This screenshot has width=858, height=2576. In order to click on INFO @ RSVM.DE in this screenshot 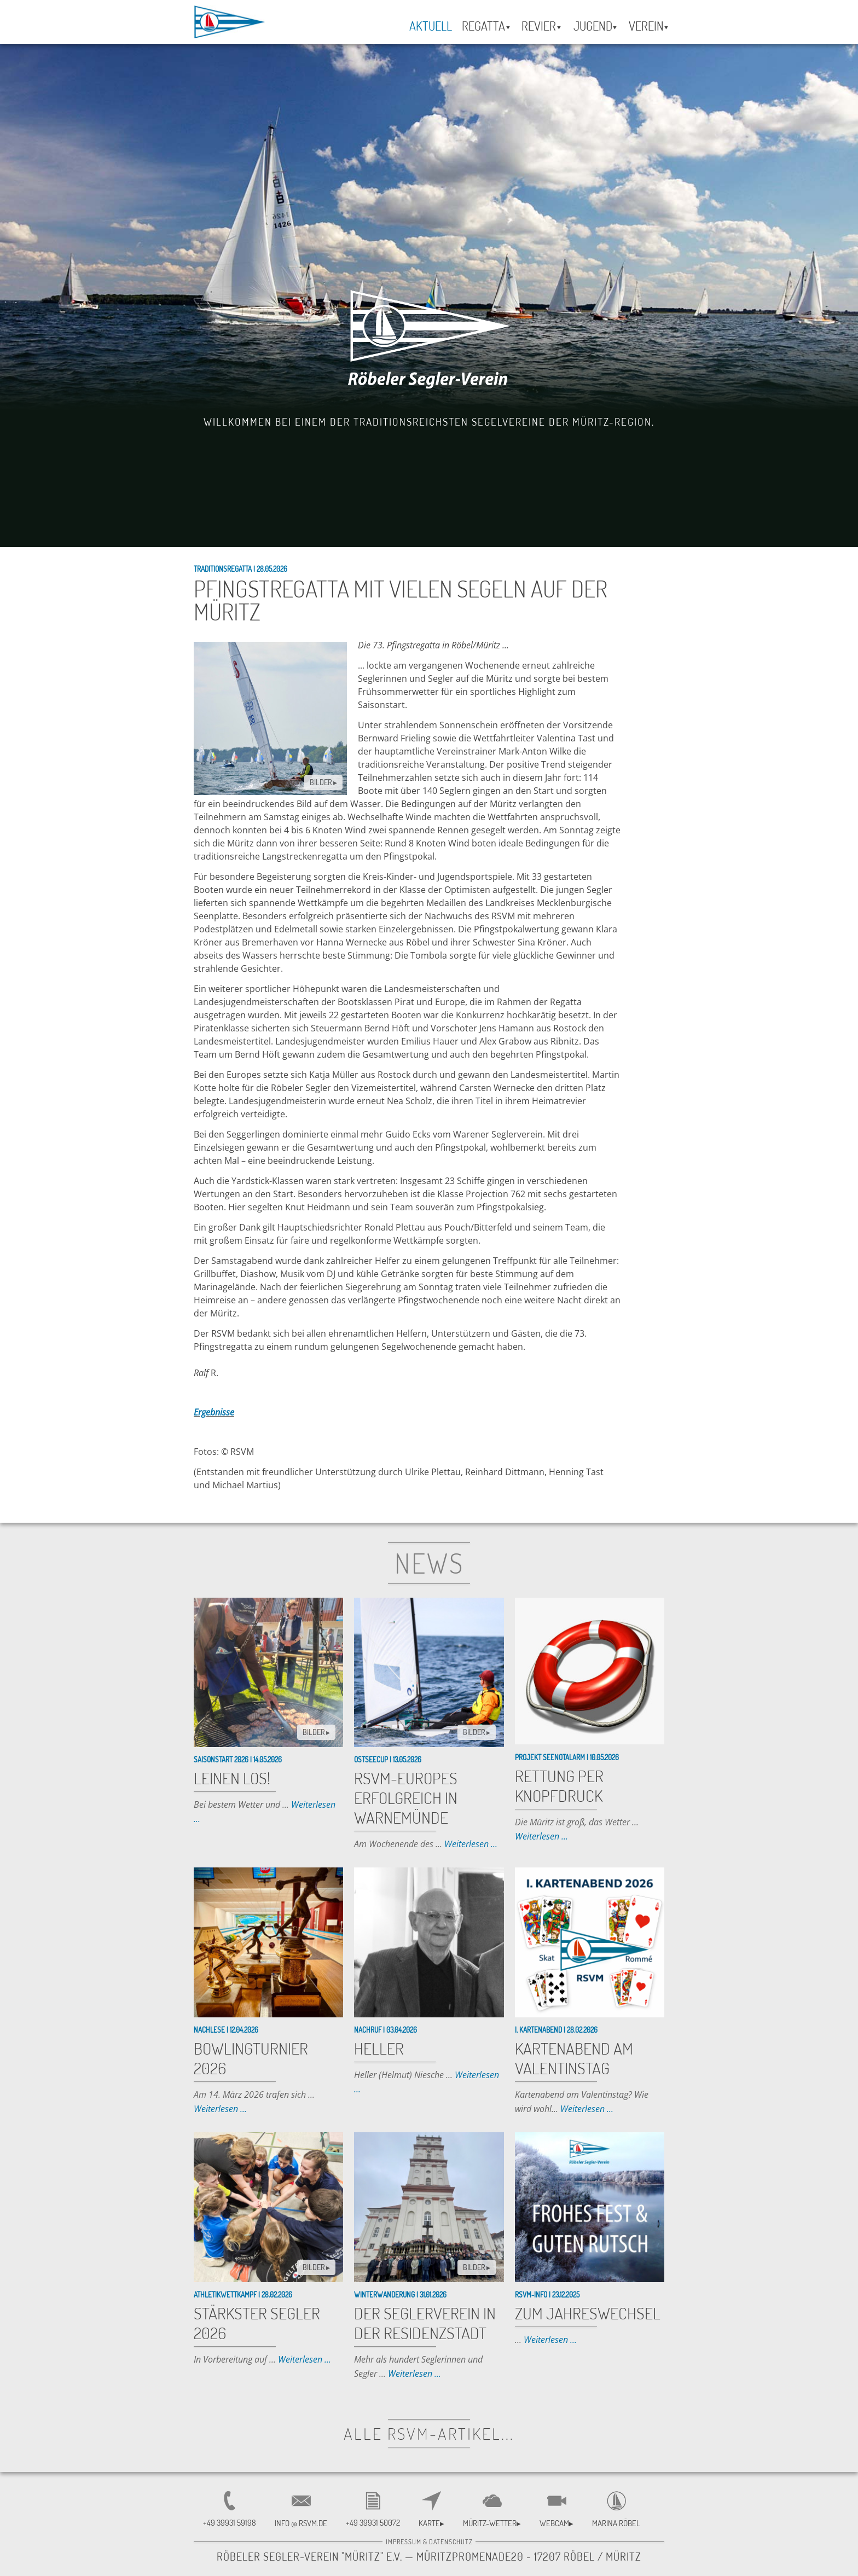, I will do `click(301, 2523)`.